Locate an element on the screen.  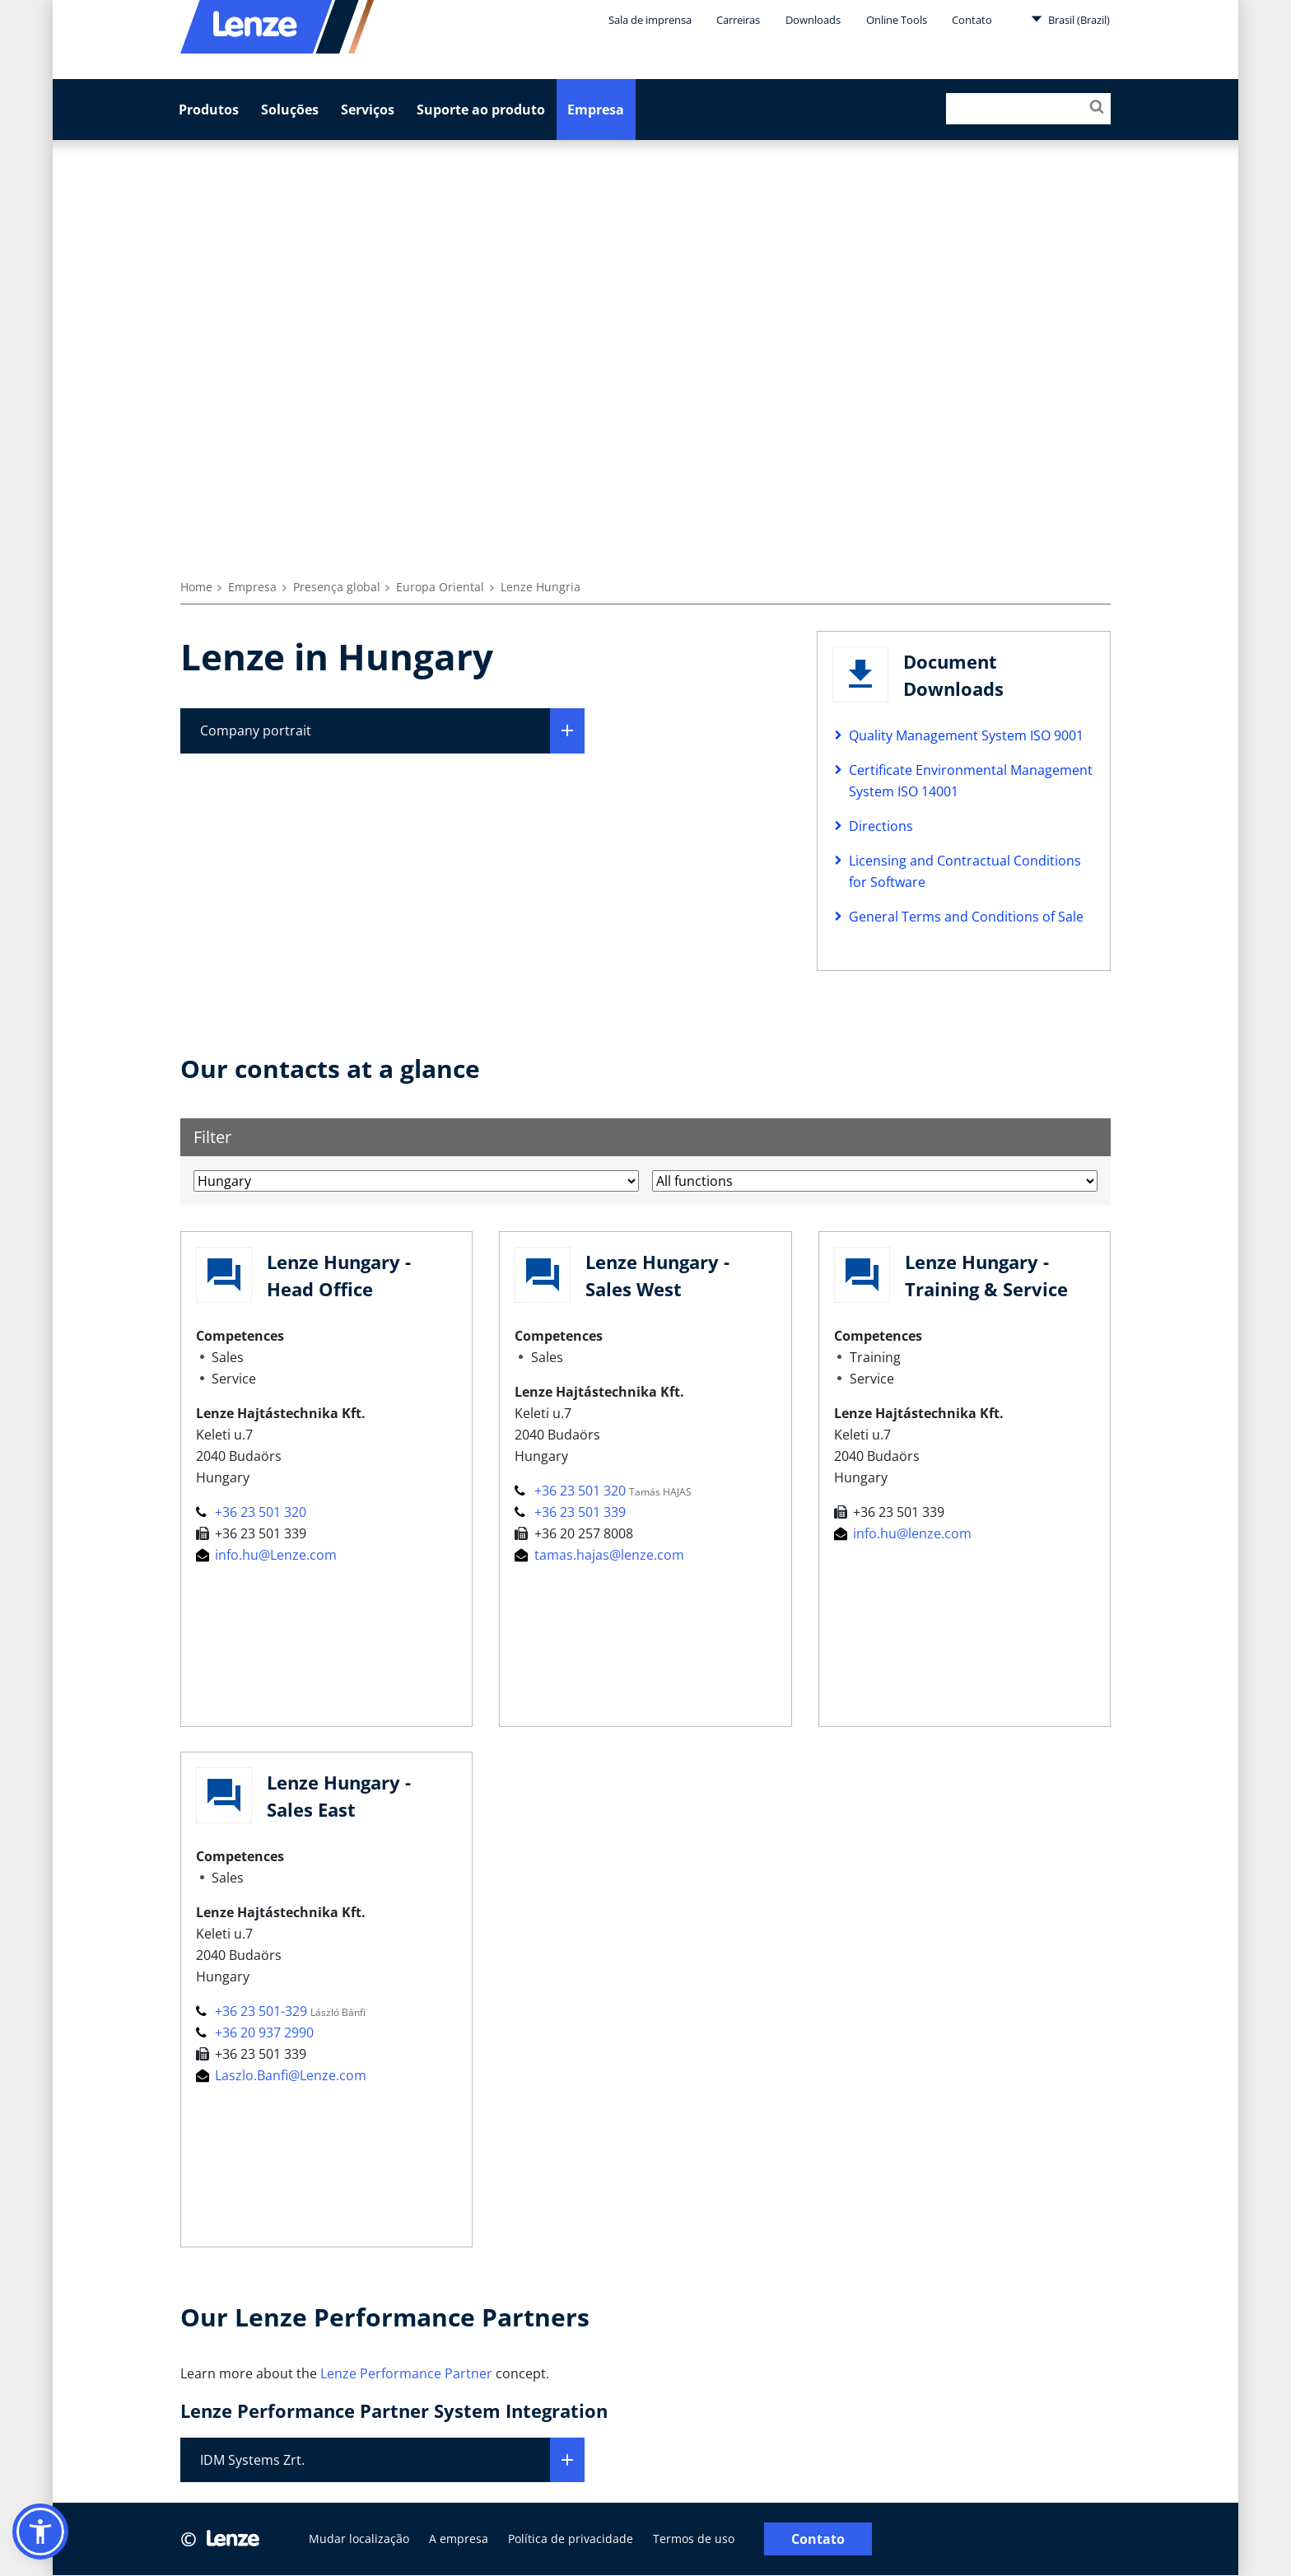
+36 23 501 320 is located at coordinates (251, 1512).